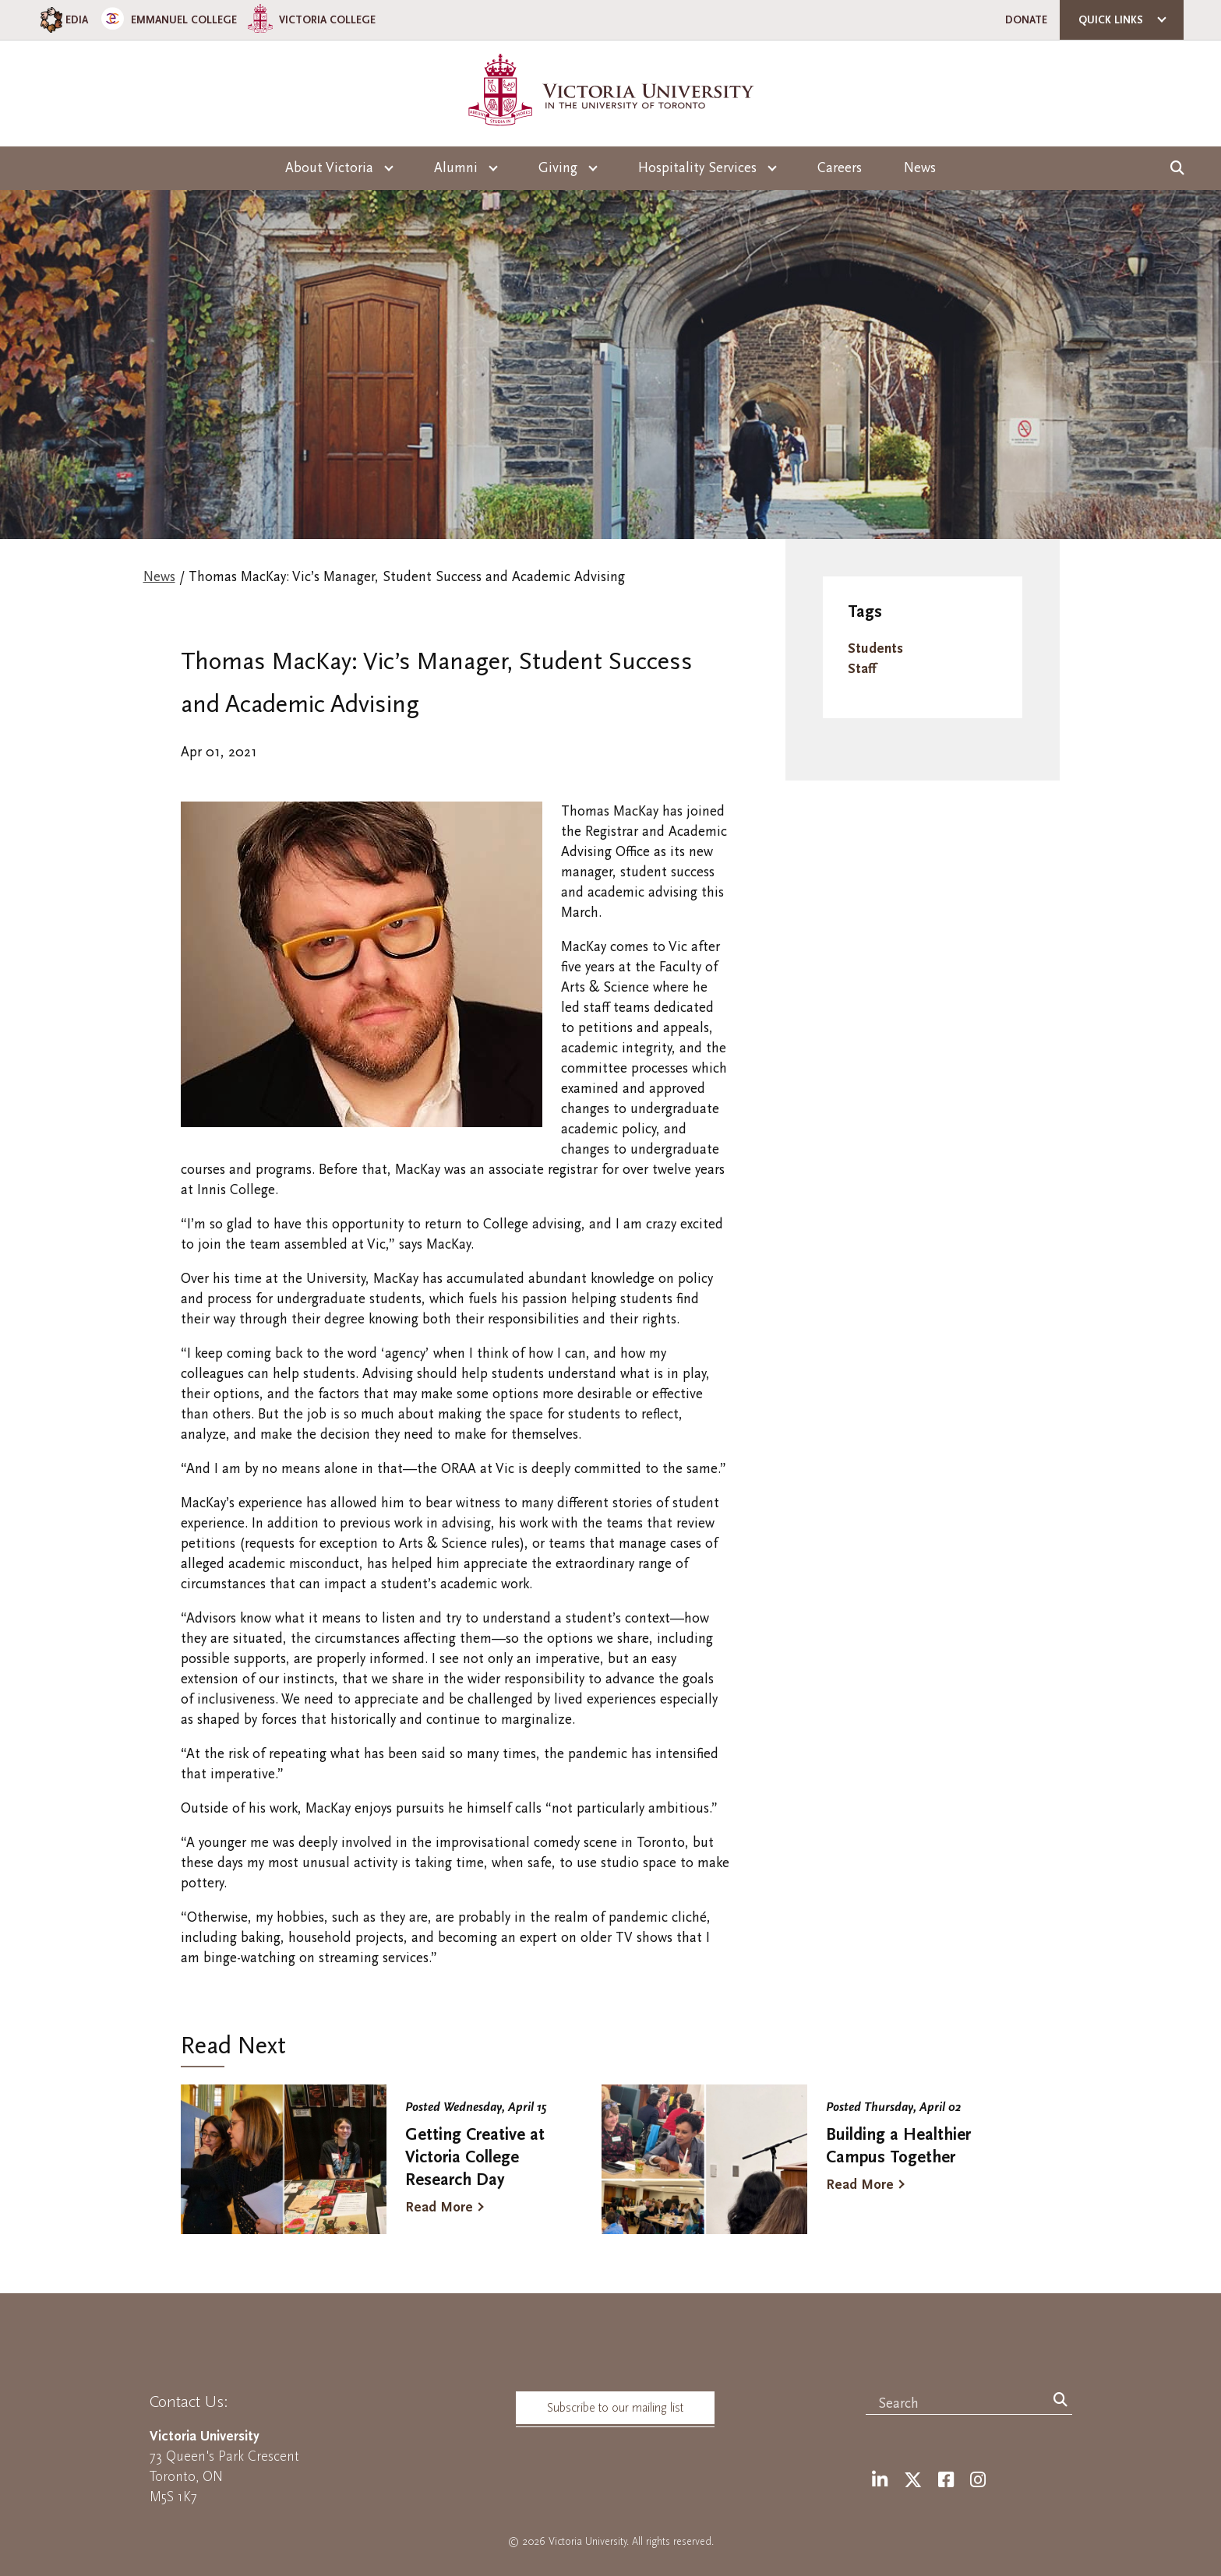  What do you see at coordinates (862, 669) in the screenshot?
I see `Staff` at bounding box center [862, 669].